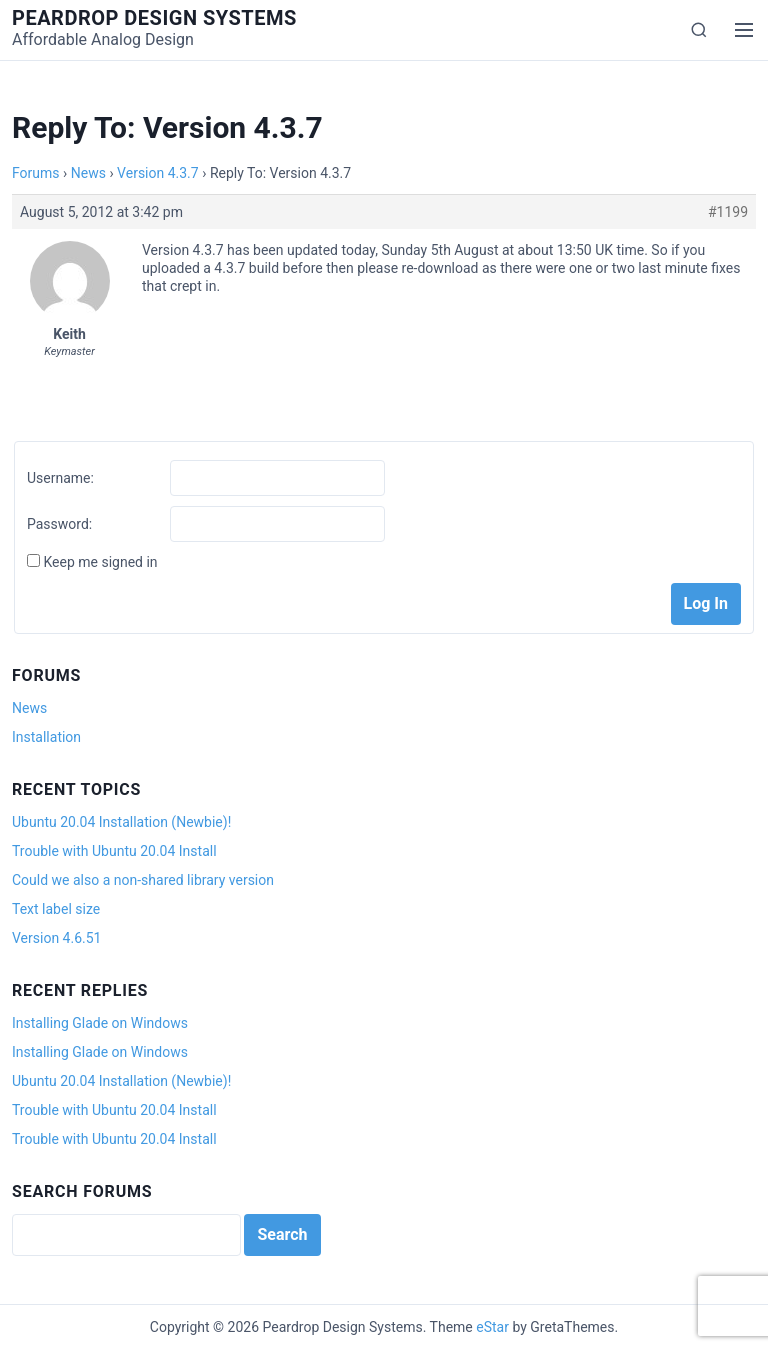  I want to click on Could we also a non-shared library version, so click(143, 880).